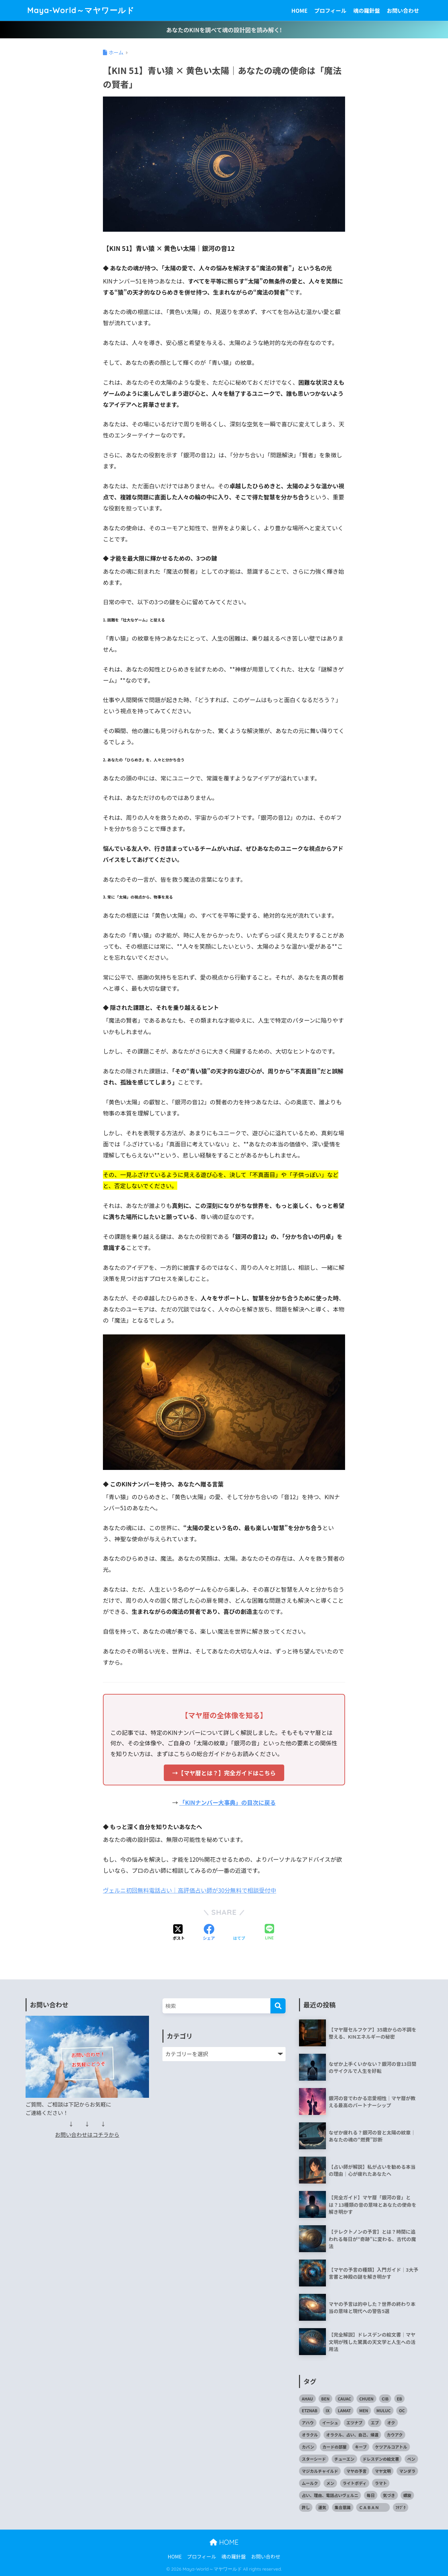 The image size is (448, 2576). What do you see at coordinates (366, 10) in the screenshot?
I see `魂の羅針盤` at bounding box center [366, 10].